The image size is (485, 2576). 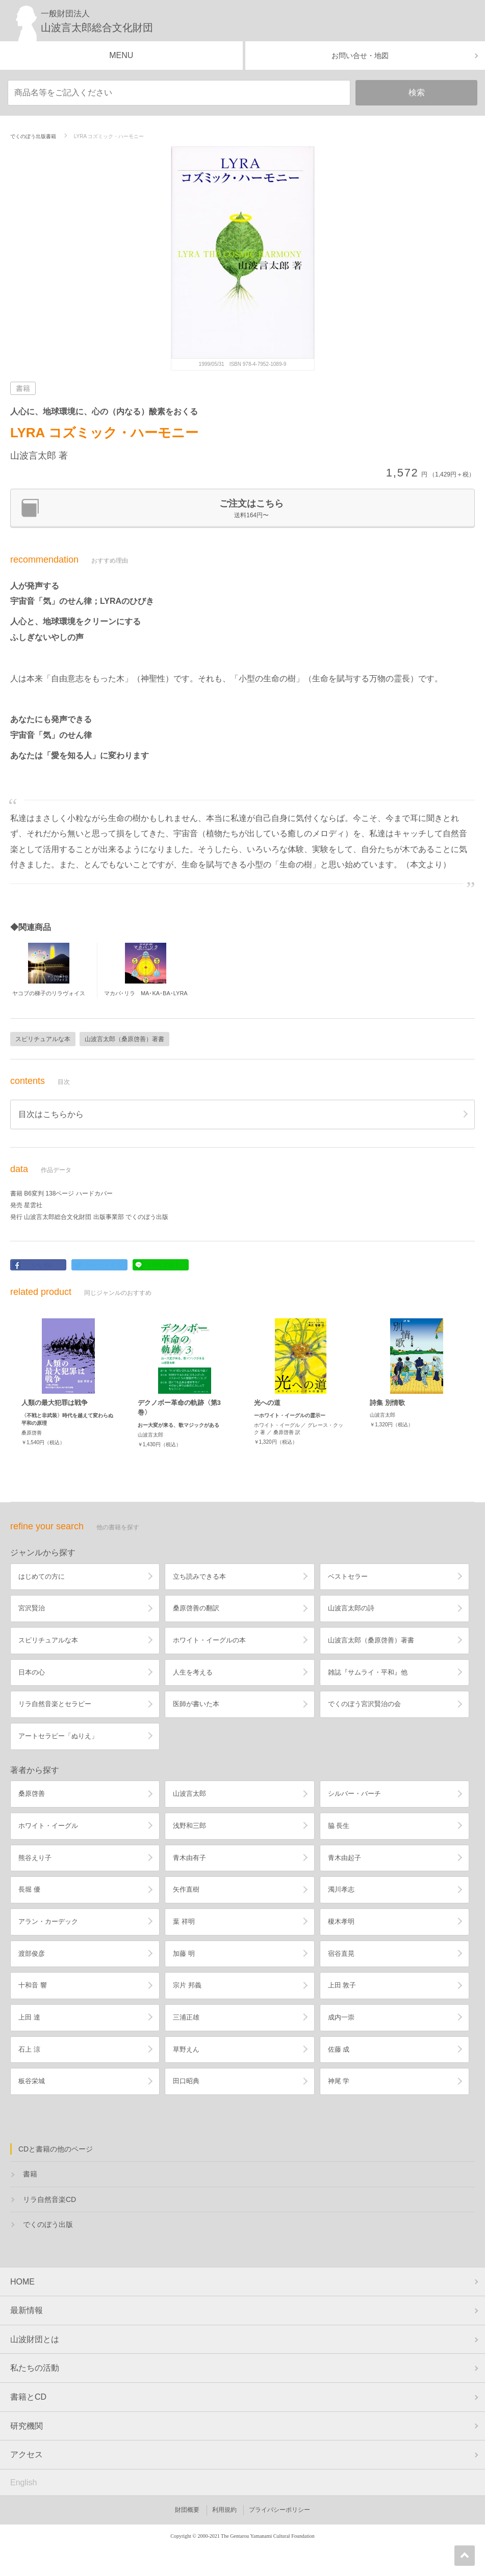 I want to click on お問い合せ・地図, so click(x=360, y=55).